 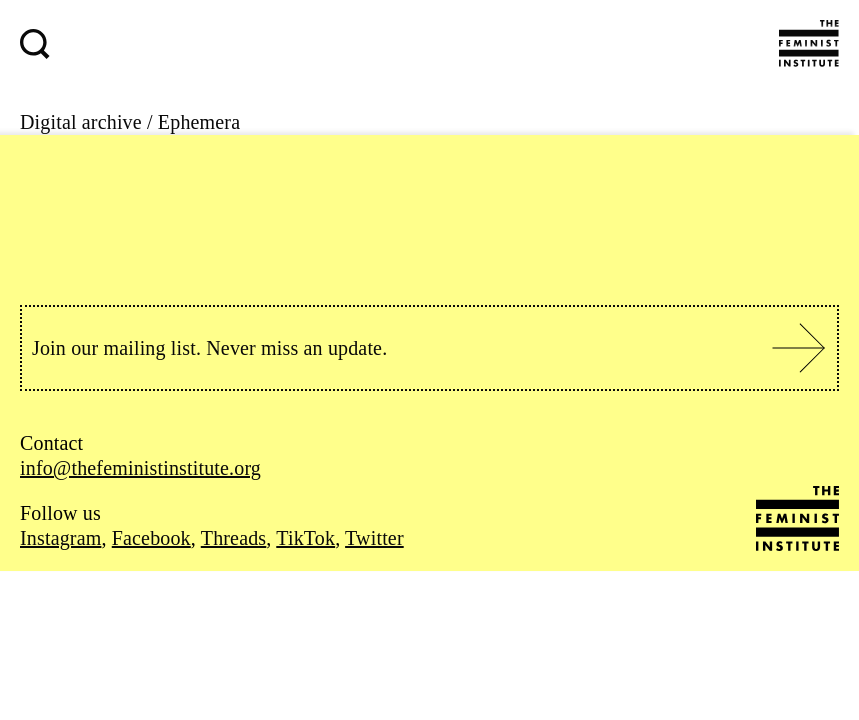 I want to click on Instagram, so click(x=60, y=538).